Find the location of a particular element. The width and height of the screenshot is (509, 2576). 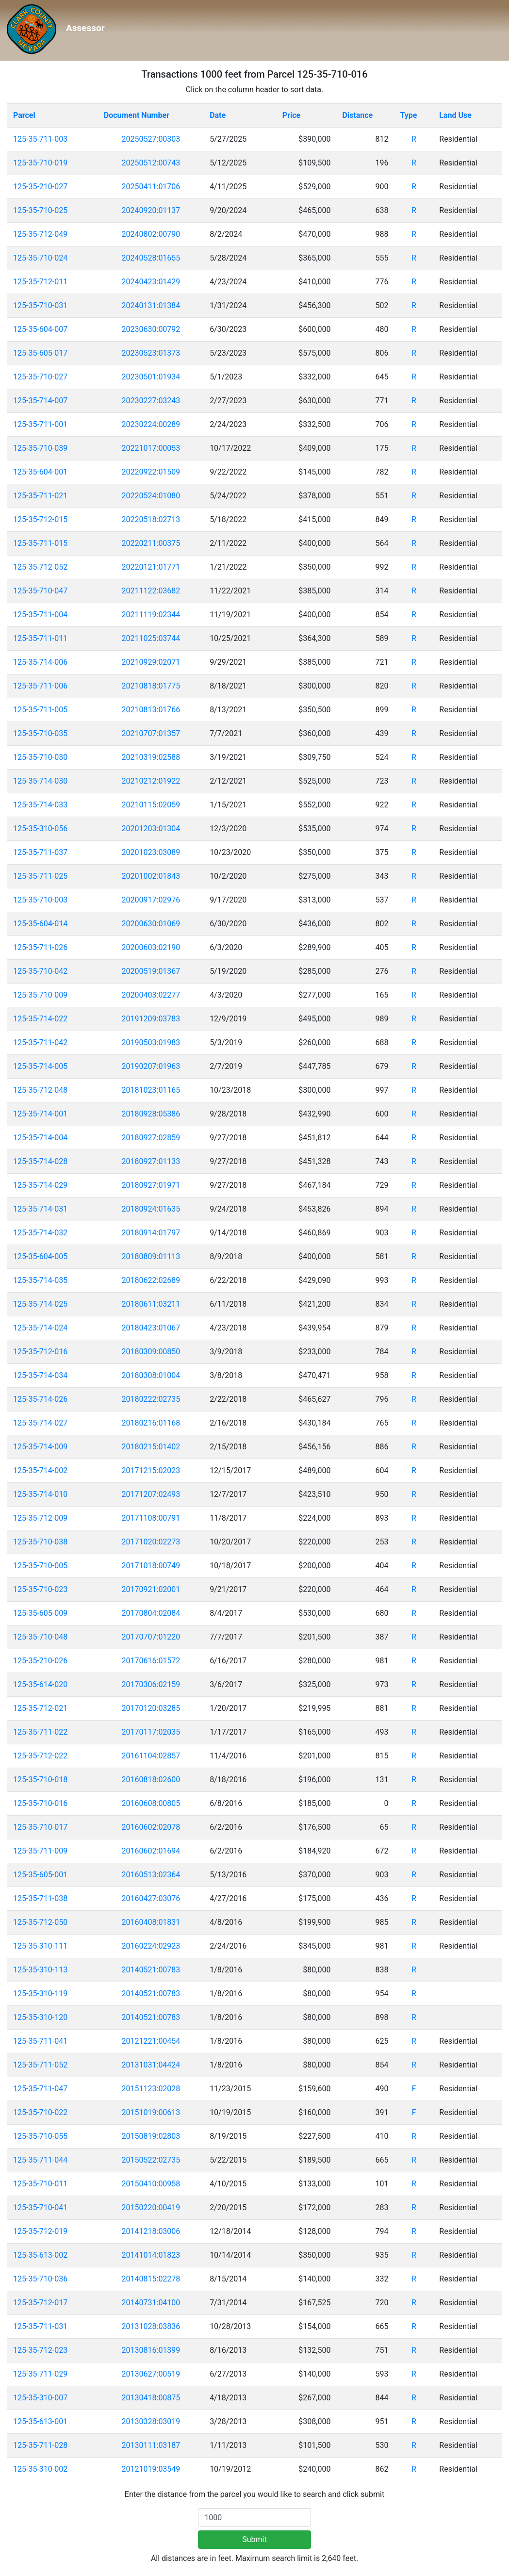

125-35-714-028 is located at coordinates (40, 1161).